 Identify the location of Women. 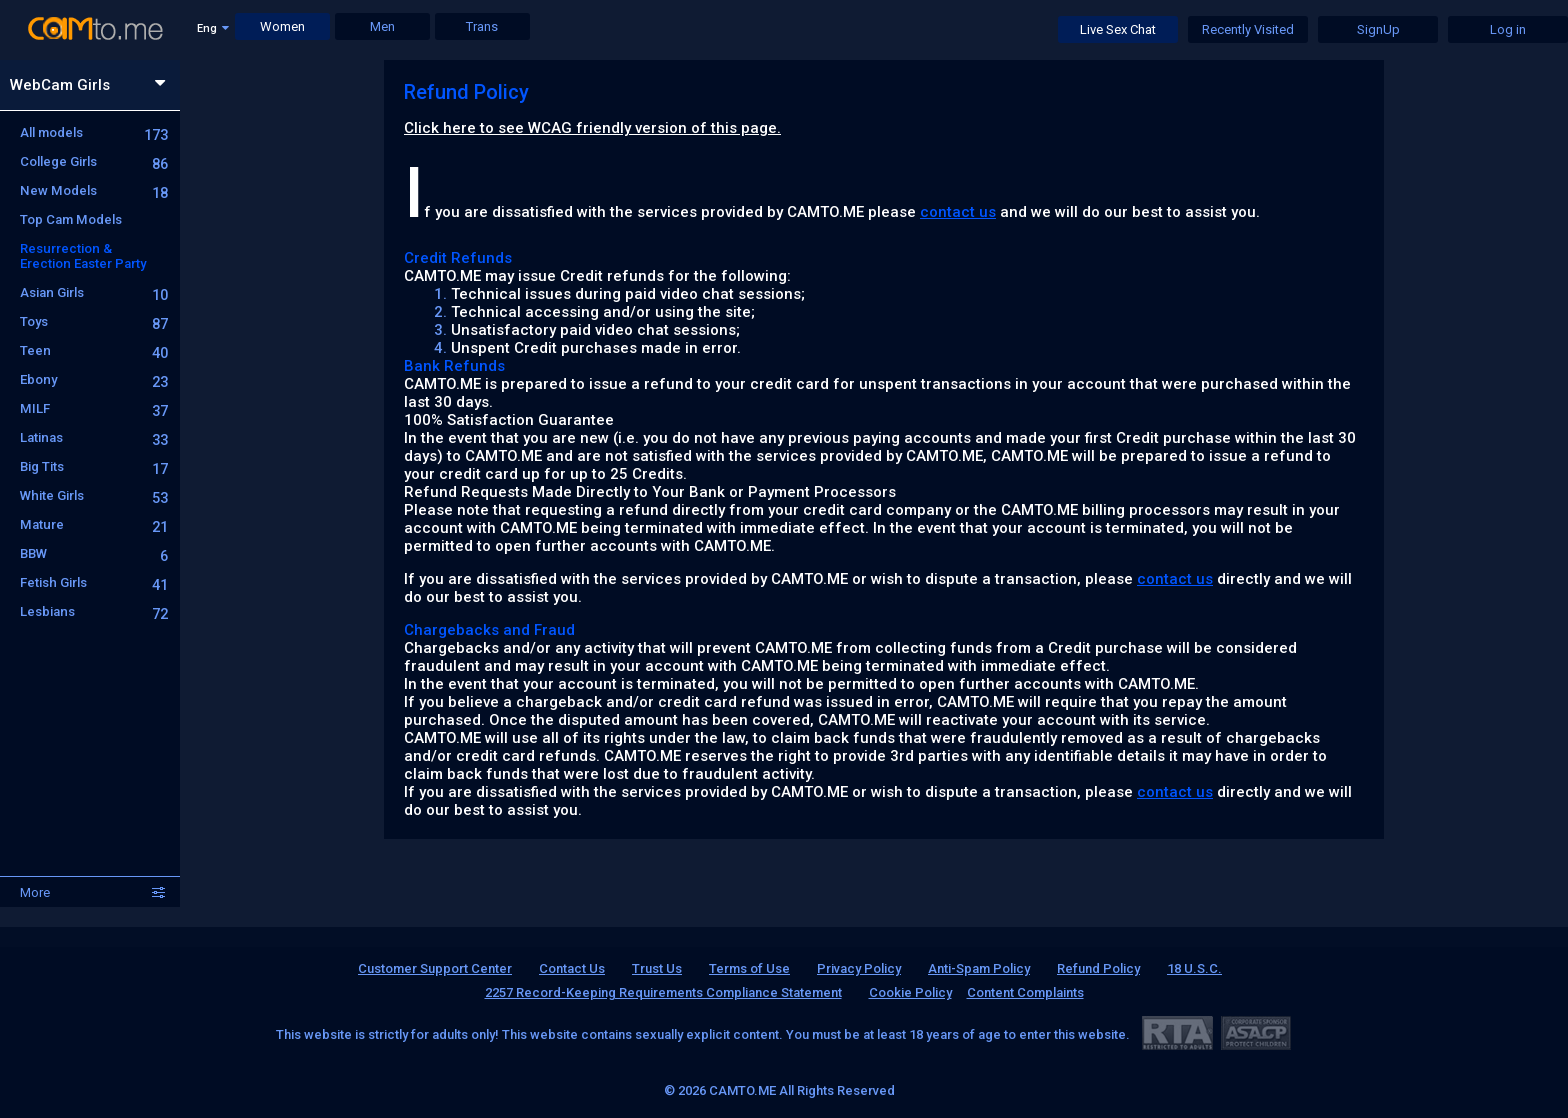
(282, 26).